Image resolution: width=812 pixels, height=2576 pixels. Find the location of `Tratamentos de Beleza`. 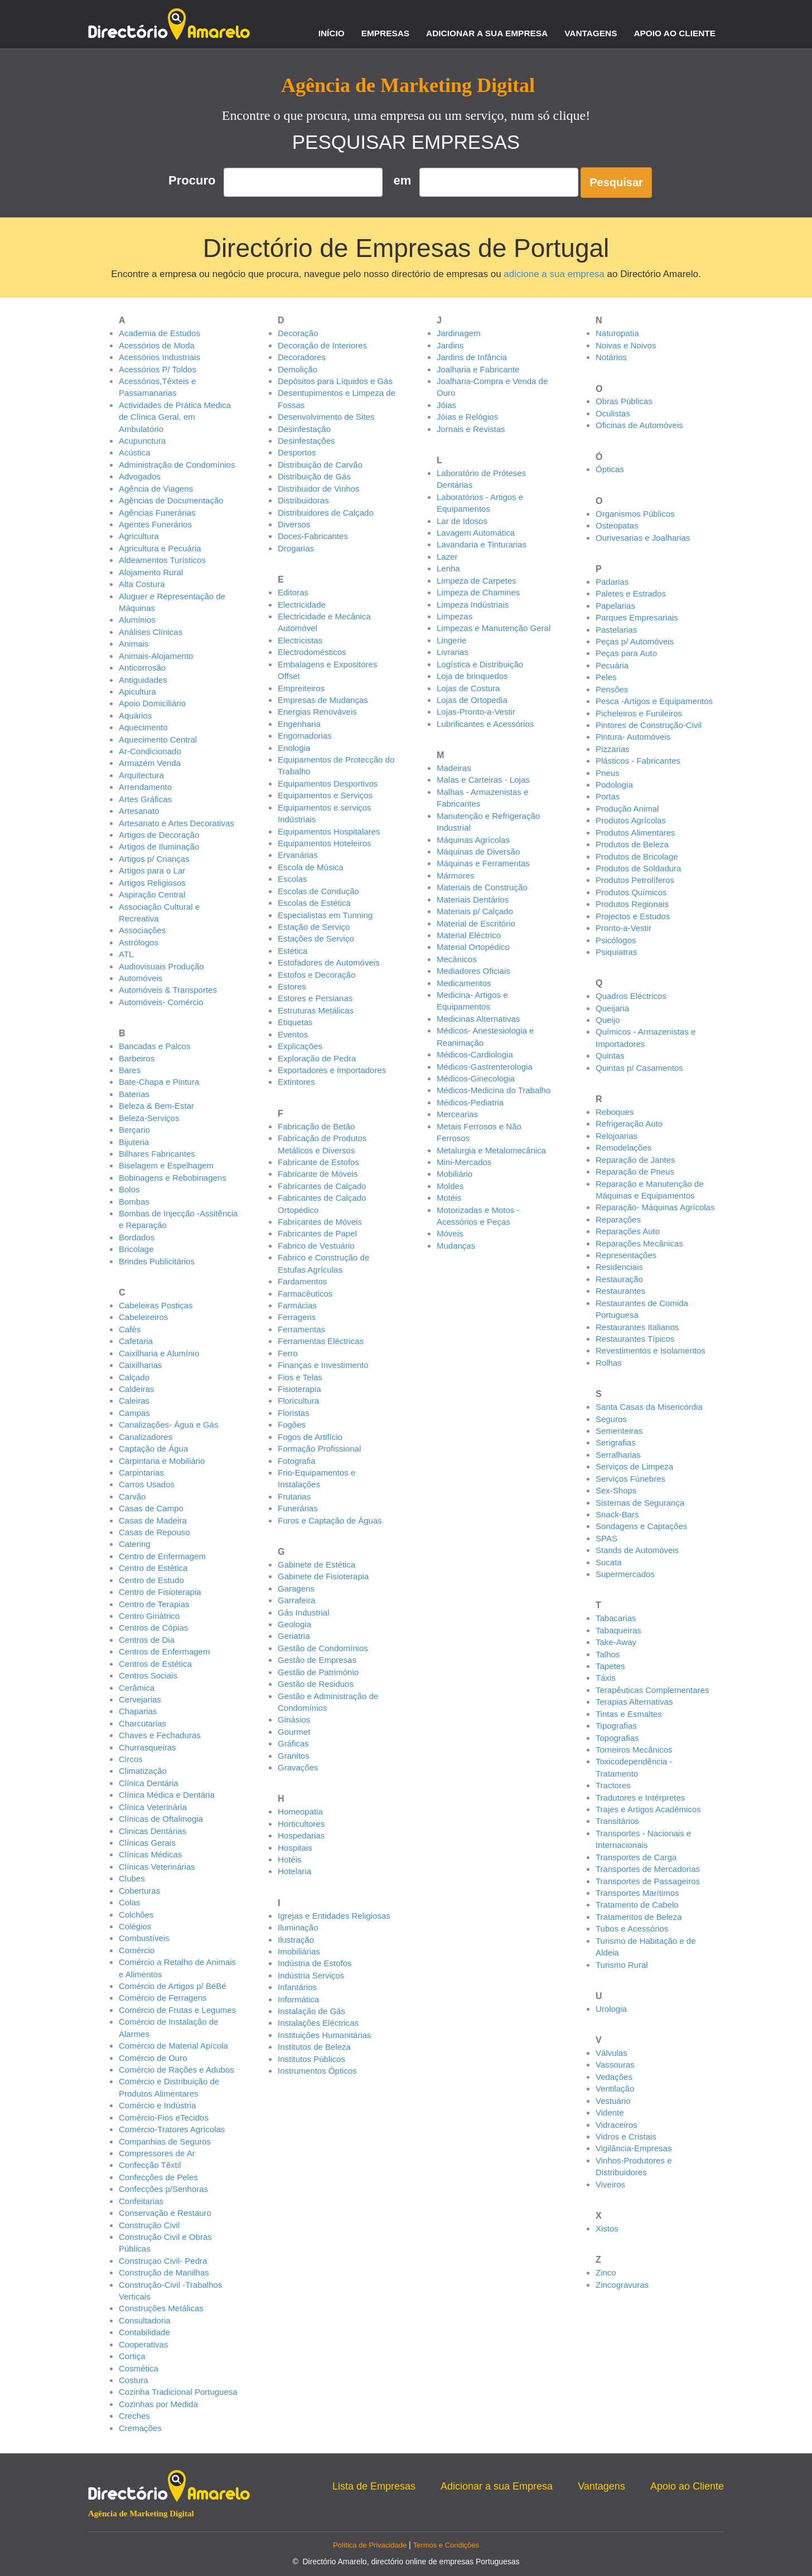

Tratamentos de Beleza is located at coordinates (639, 1917).